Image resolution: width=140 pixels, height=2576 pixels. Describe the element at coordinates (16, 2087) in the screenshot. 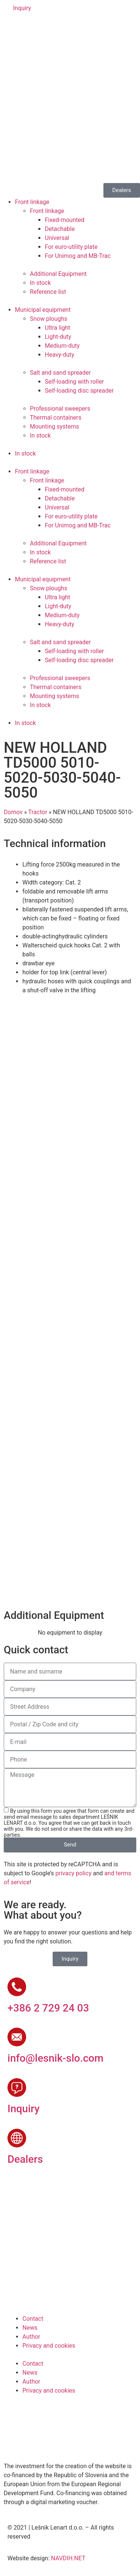

I see `[Inquiry]` at that location.